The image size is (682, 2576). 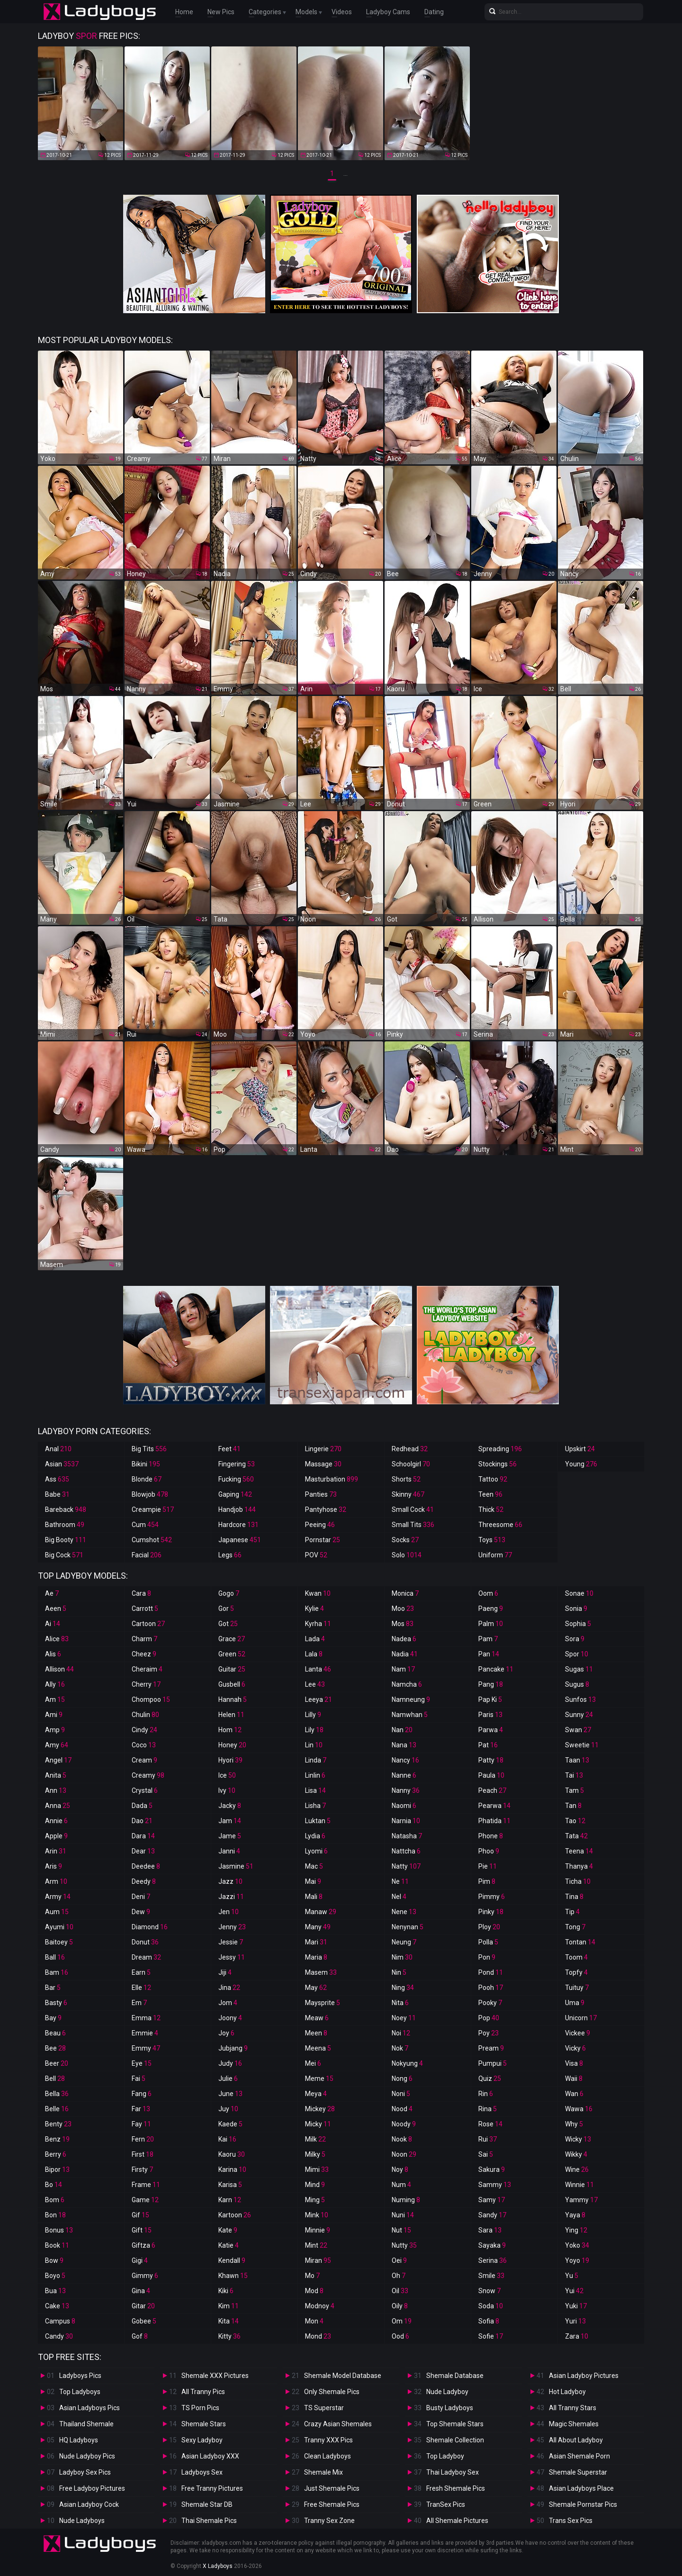 I want to click on Bell, so click(x=55, y=2078).